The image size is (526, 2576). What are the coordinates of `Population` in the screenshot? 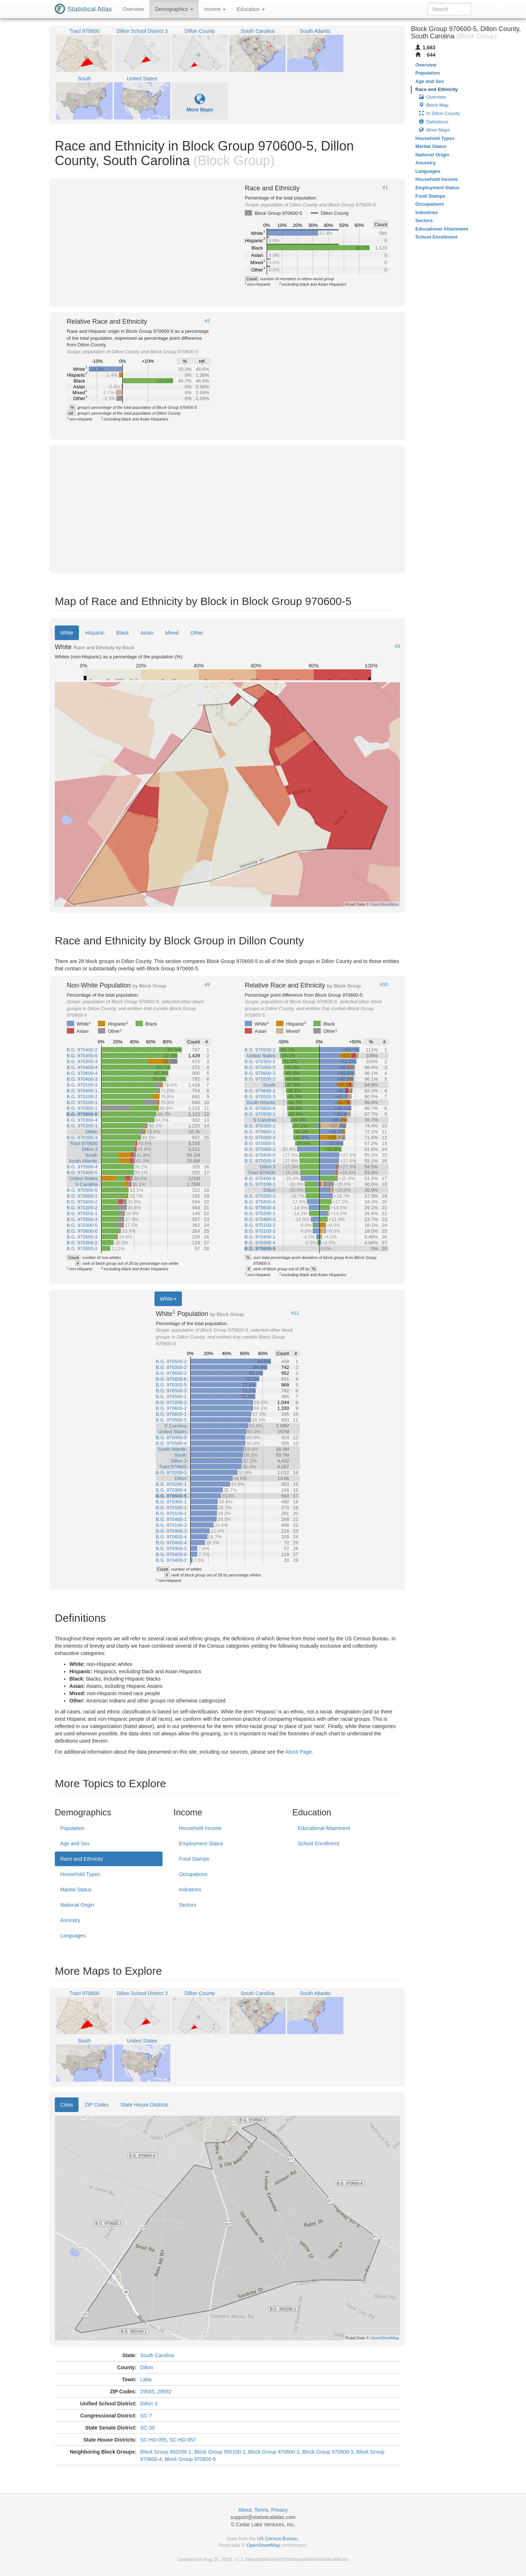 It's located at (72, 1828).